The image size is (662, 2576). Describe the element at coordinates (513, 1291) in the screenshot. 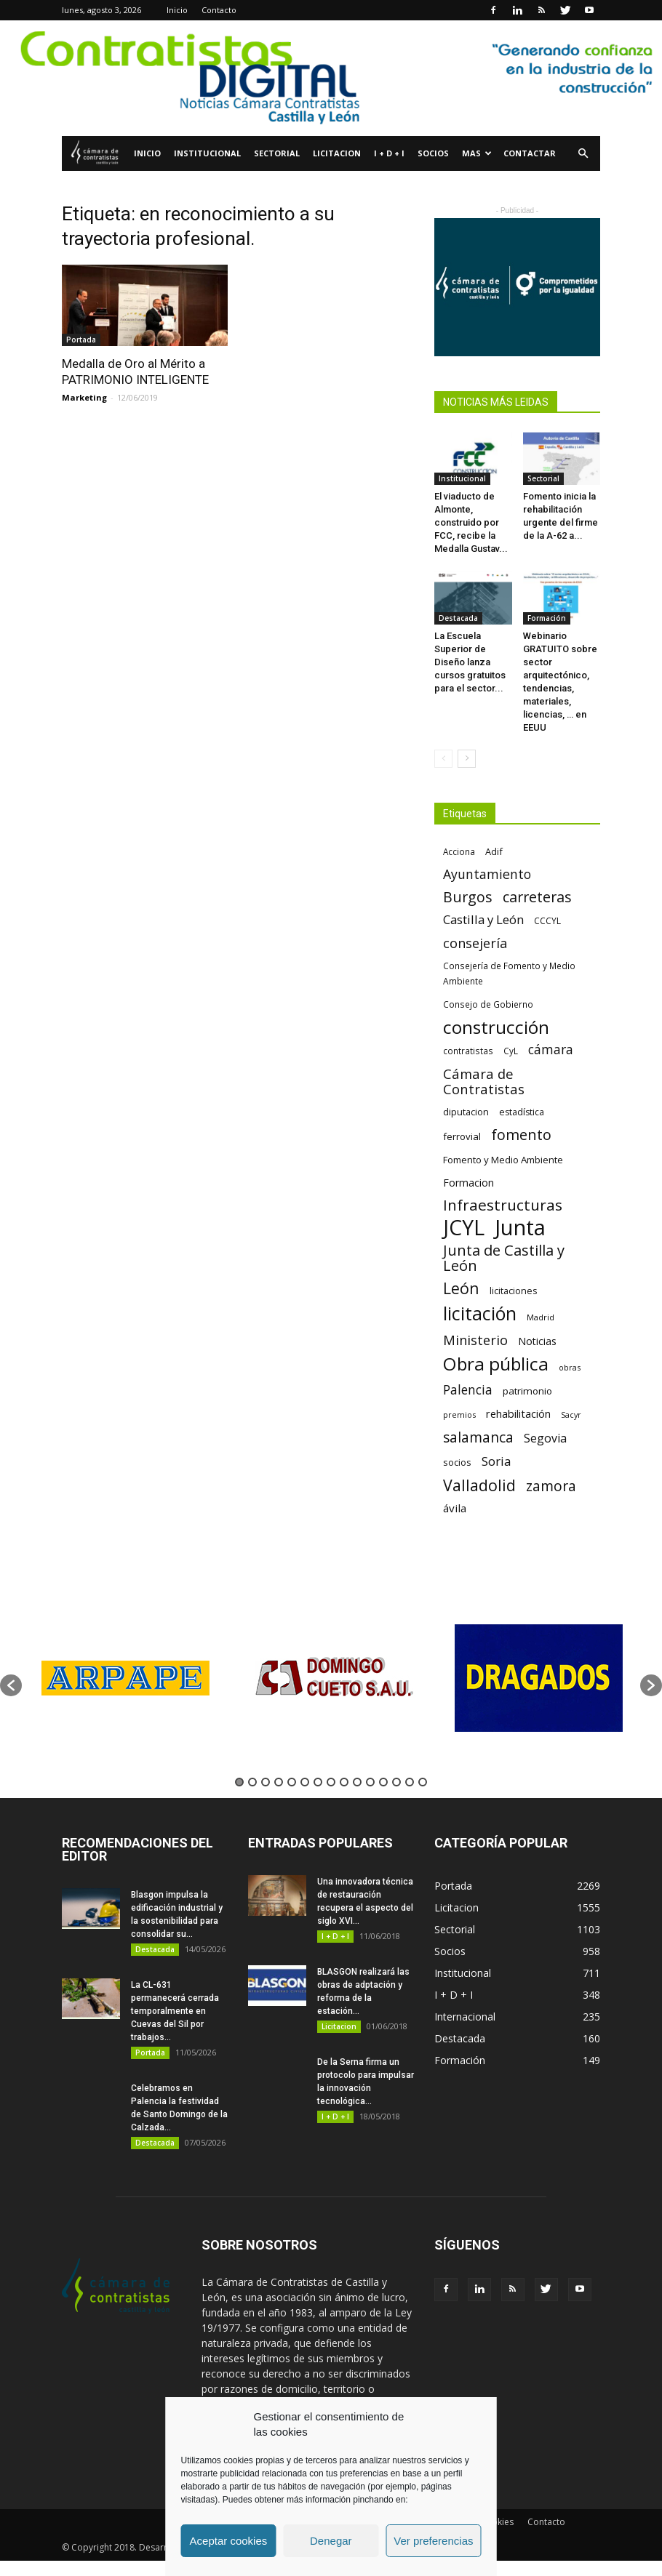

I see `licitaciones [licitaciones (68 elementos)]` at that location.